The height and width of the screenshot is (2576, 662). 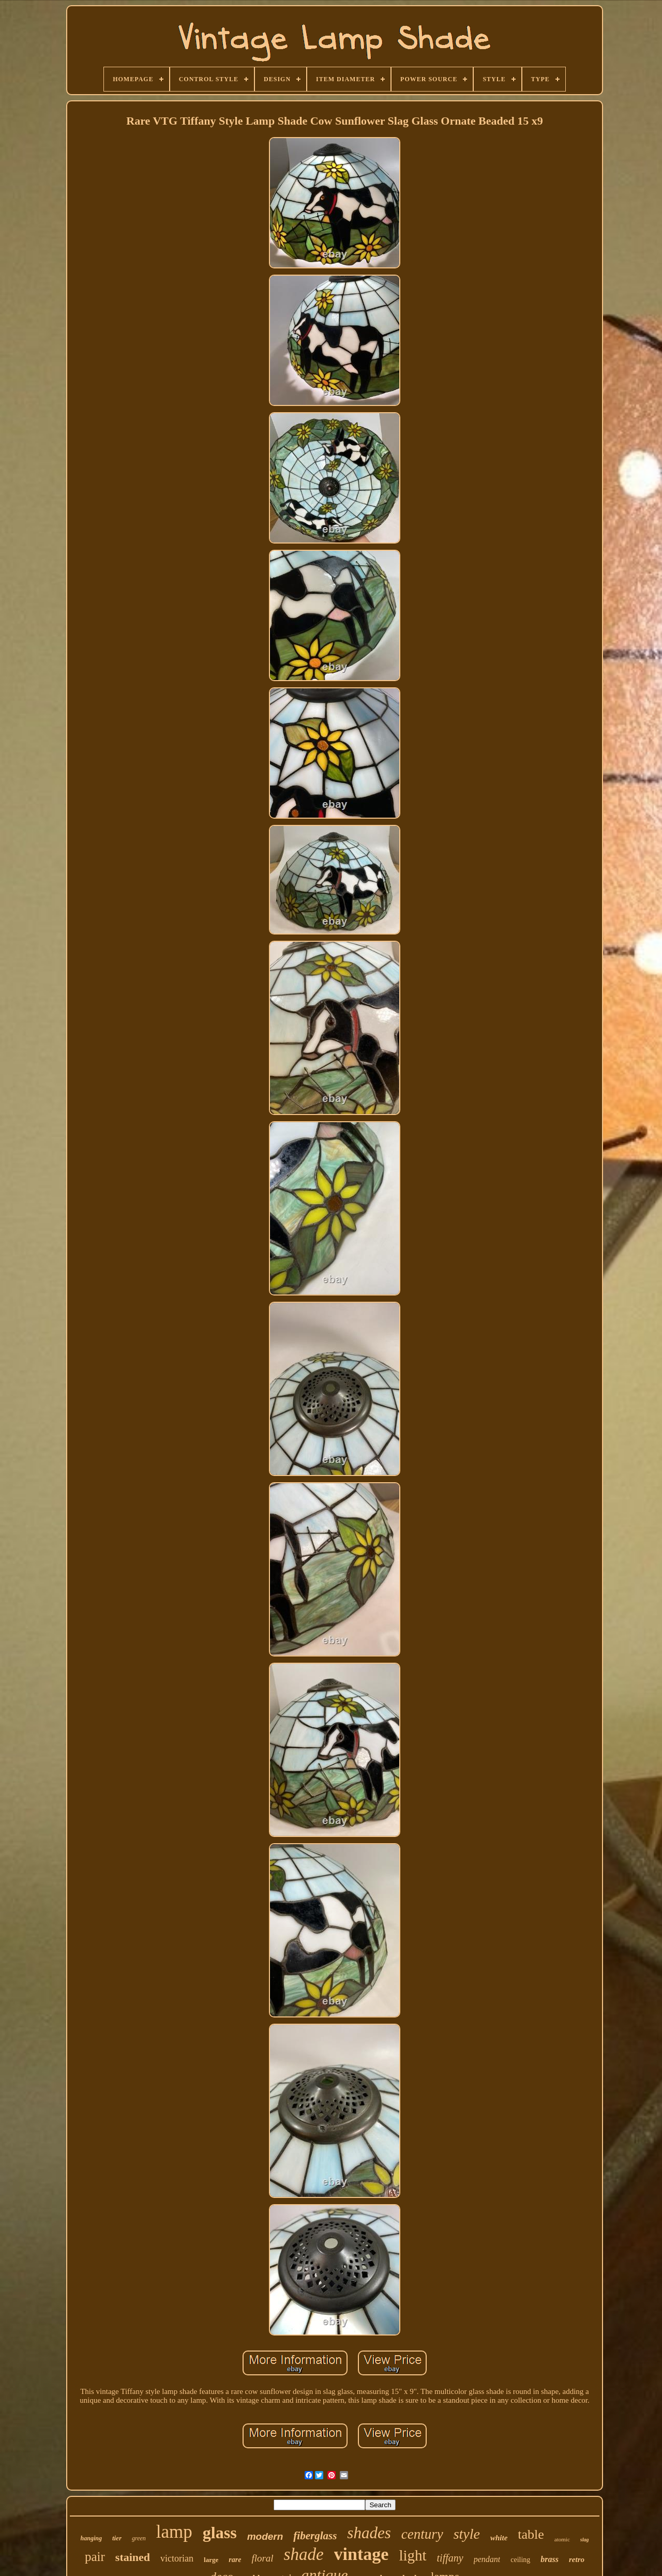 I want to click on century, so click(x=422, y=2534).